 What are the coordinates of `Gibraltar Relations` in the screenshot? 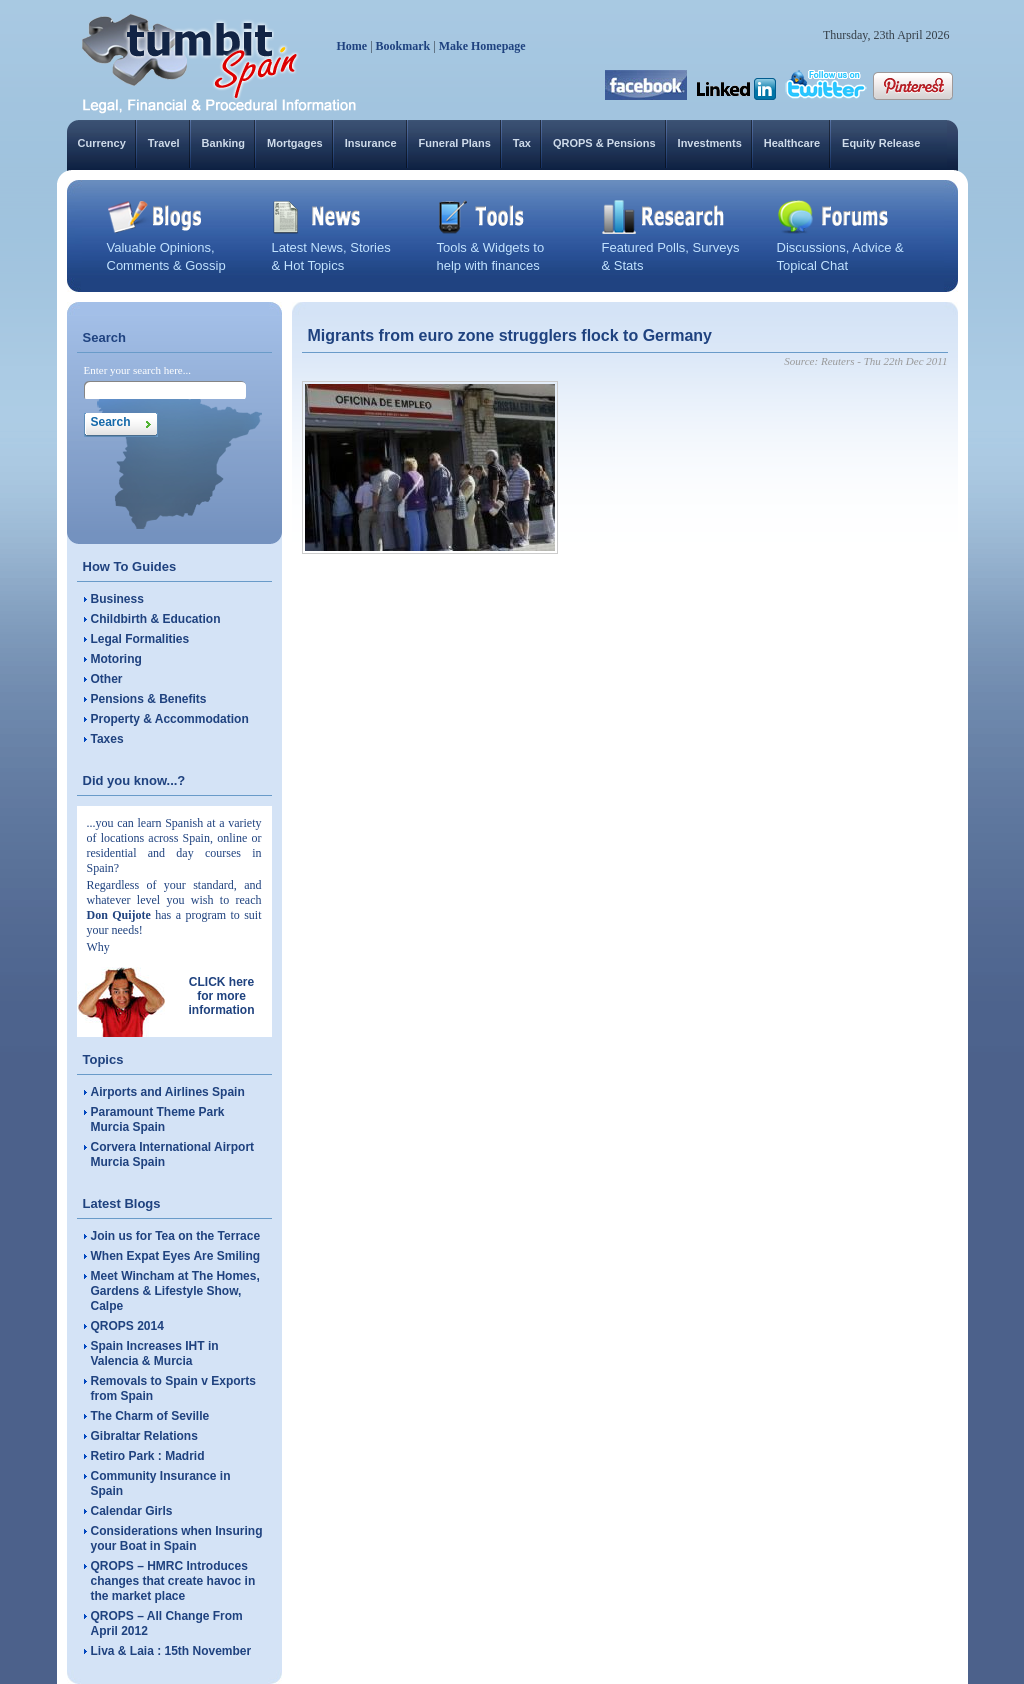 It's located at (144, 1436).